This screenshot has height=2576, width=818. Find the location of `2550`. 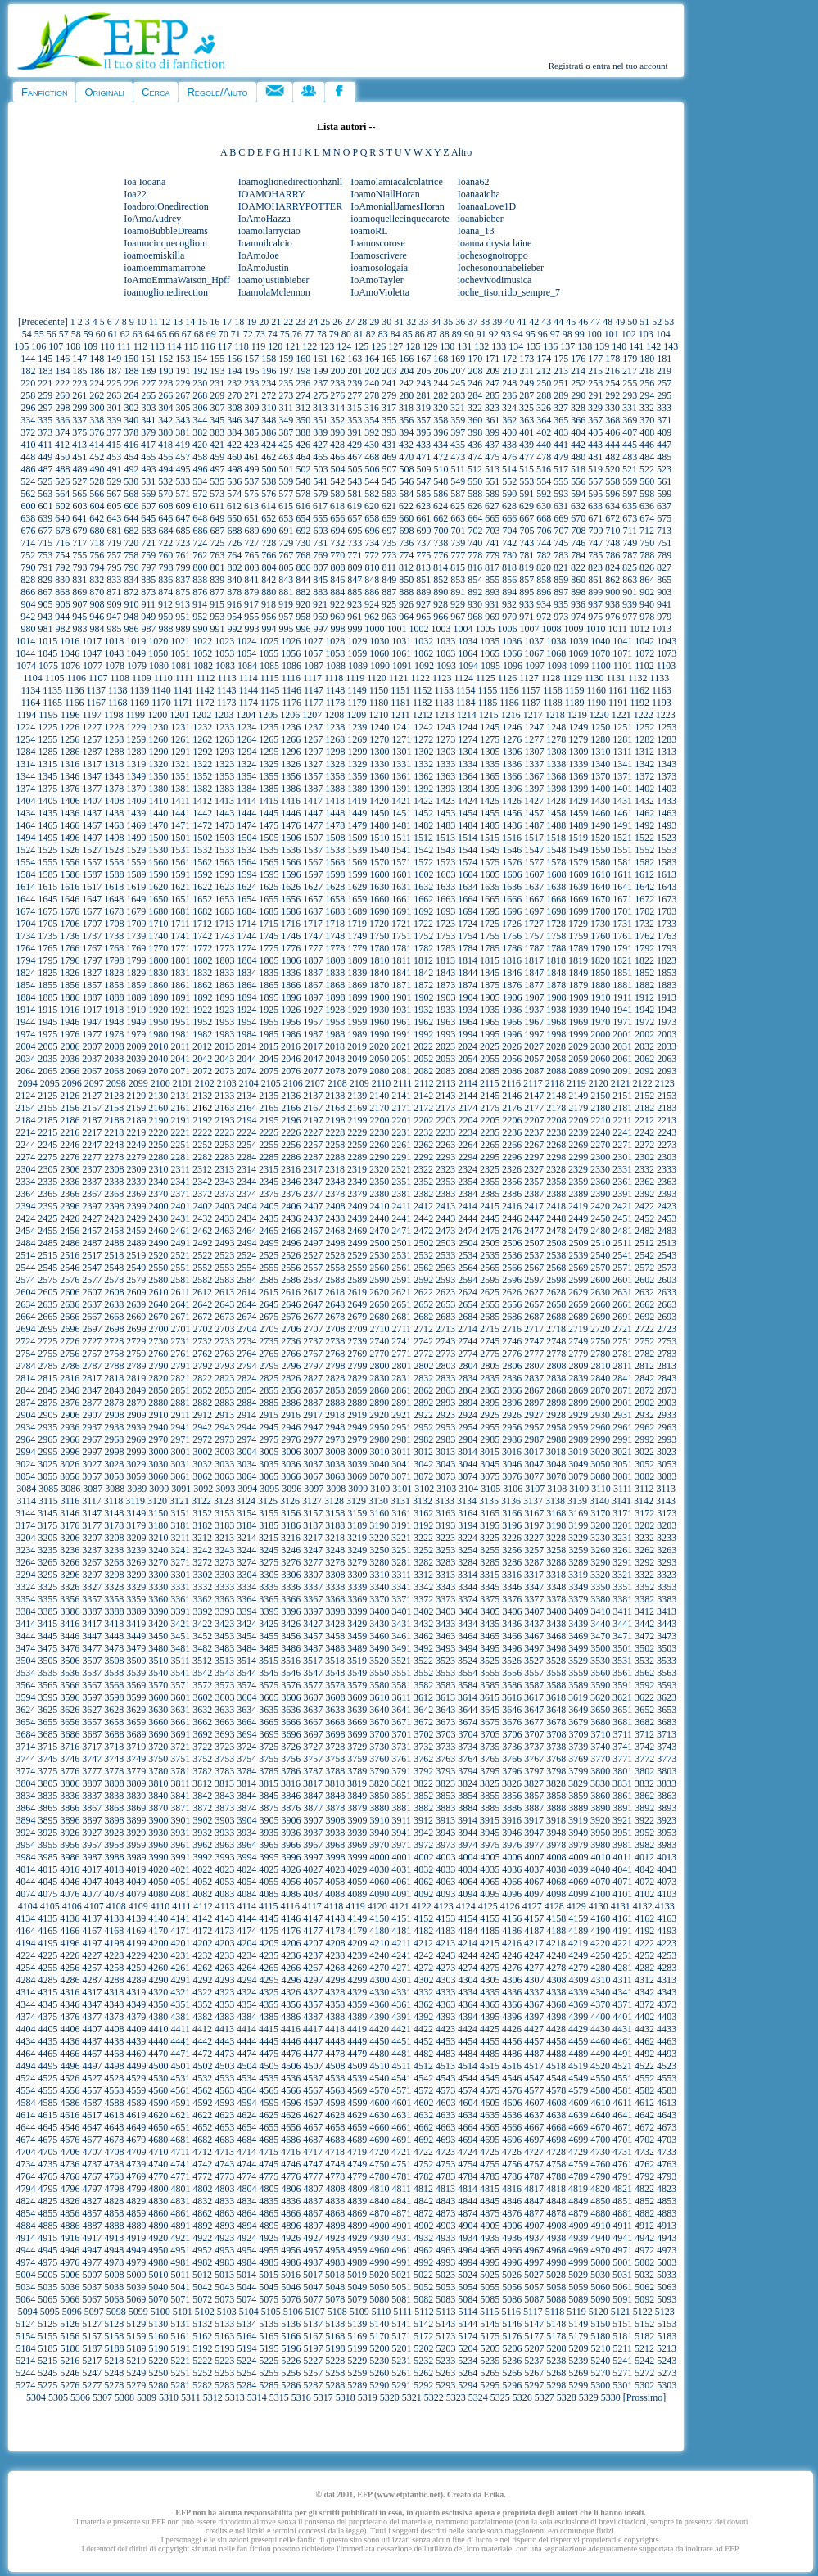

2550 is located at coordinates (158, 1267).